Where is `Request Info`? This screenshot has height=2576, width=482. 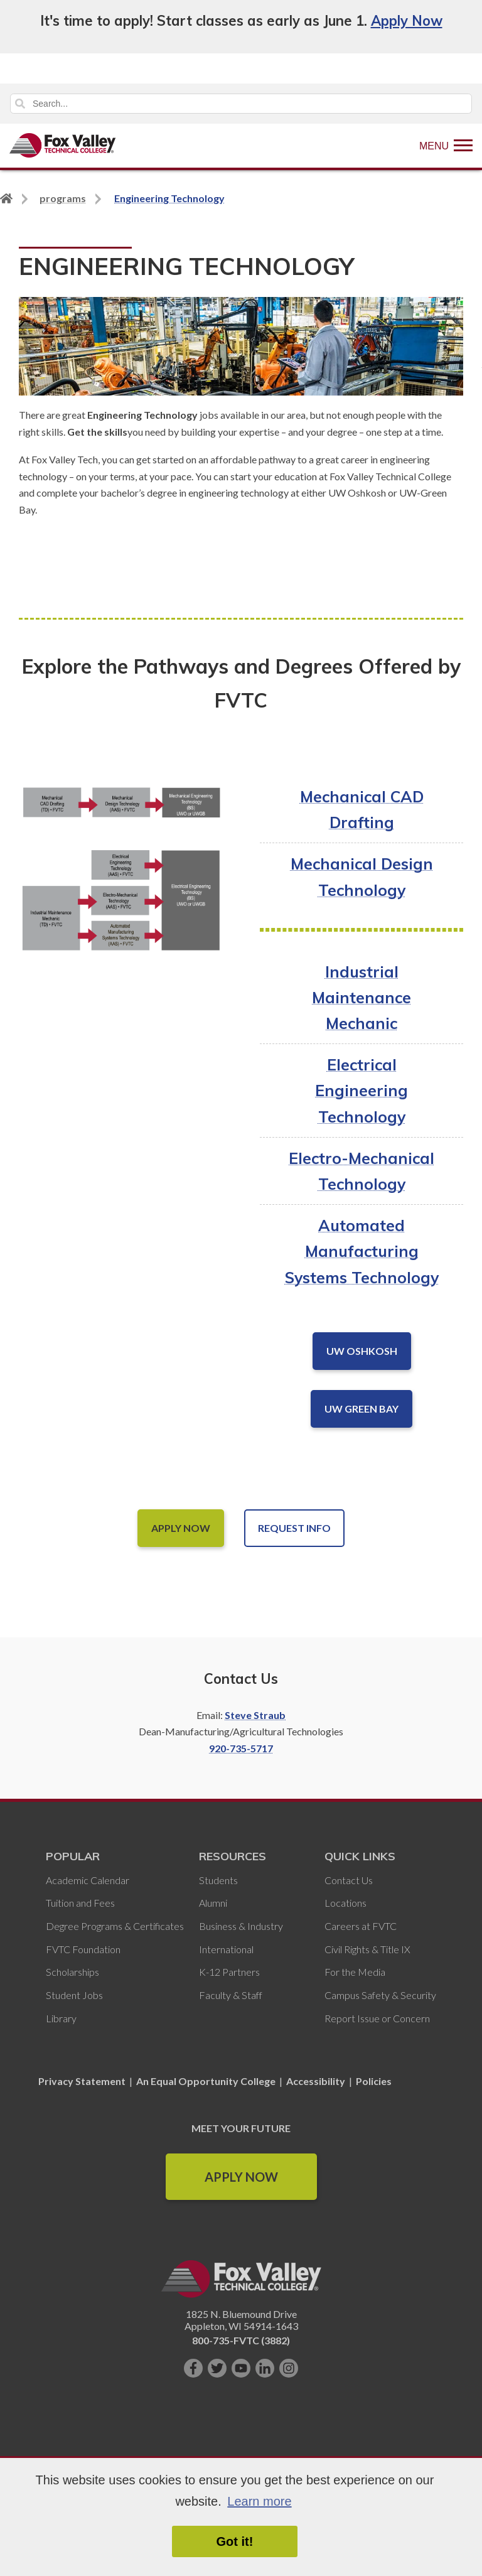 Request Info is located at coordinates (294, 1528).